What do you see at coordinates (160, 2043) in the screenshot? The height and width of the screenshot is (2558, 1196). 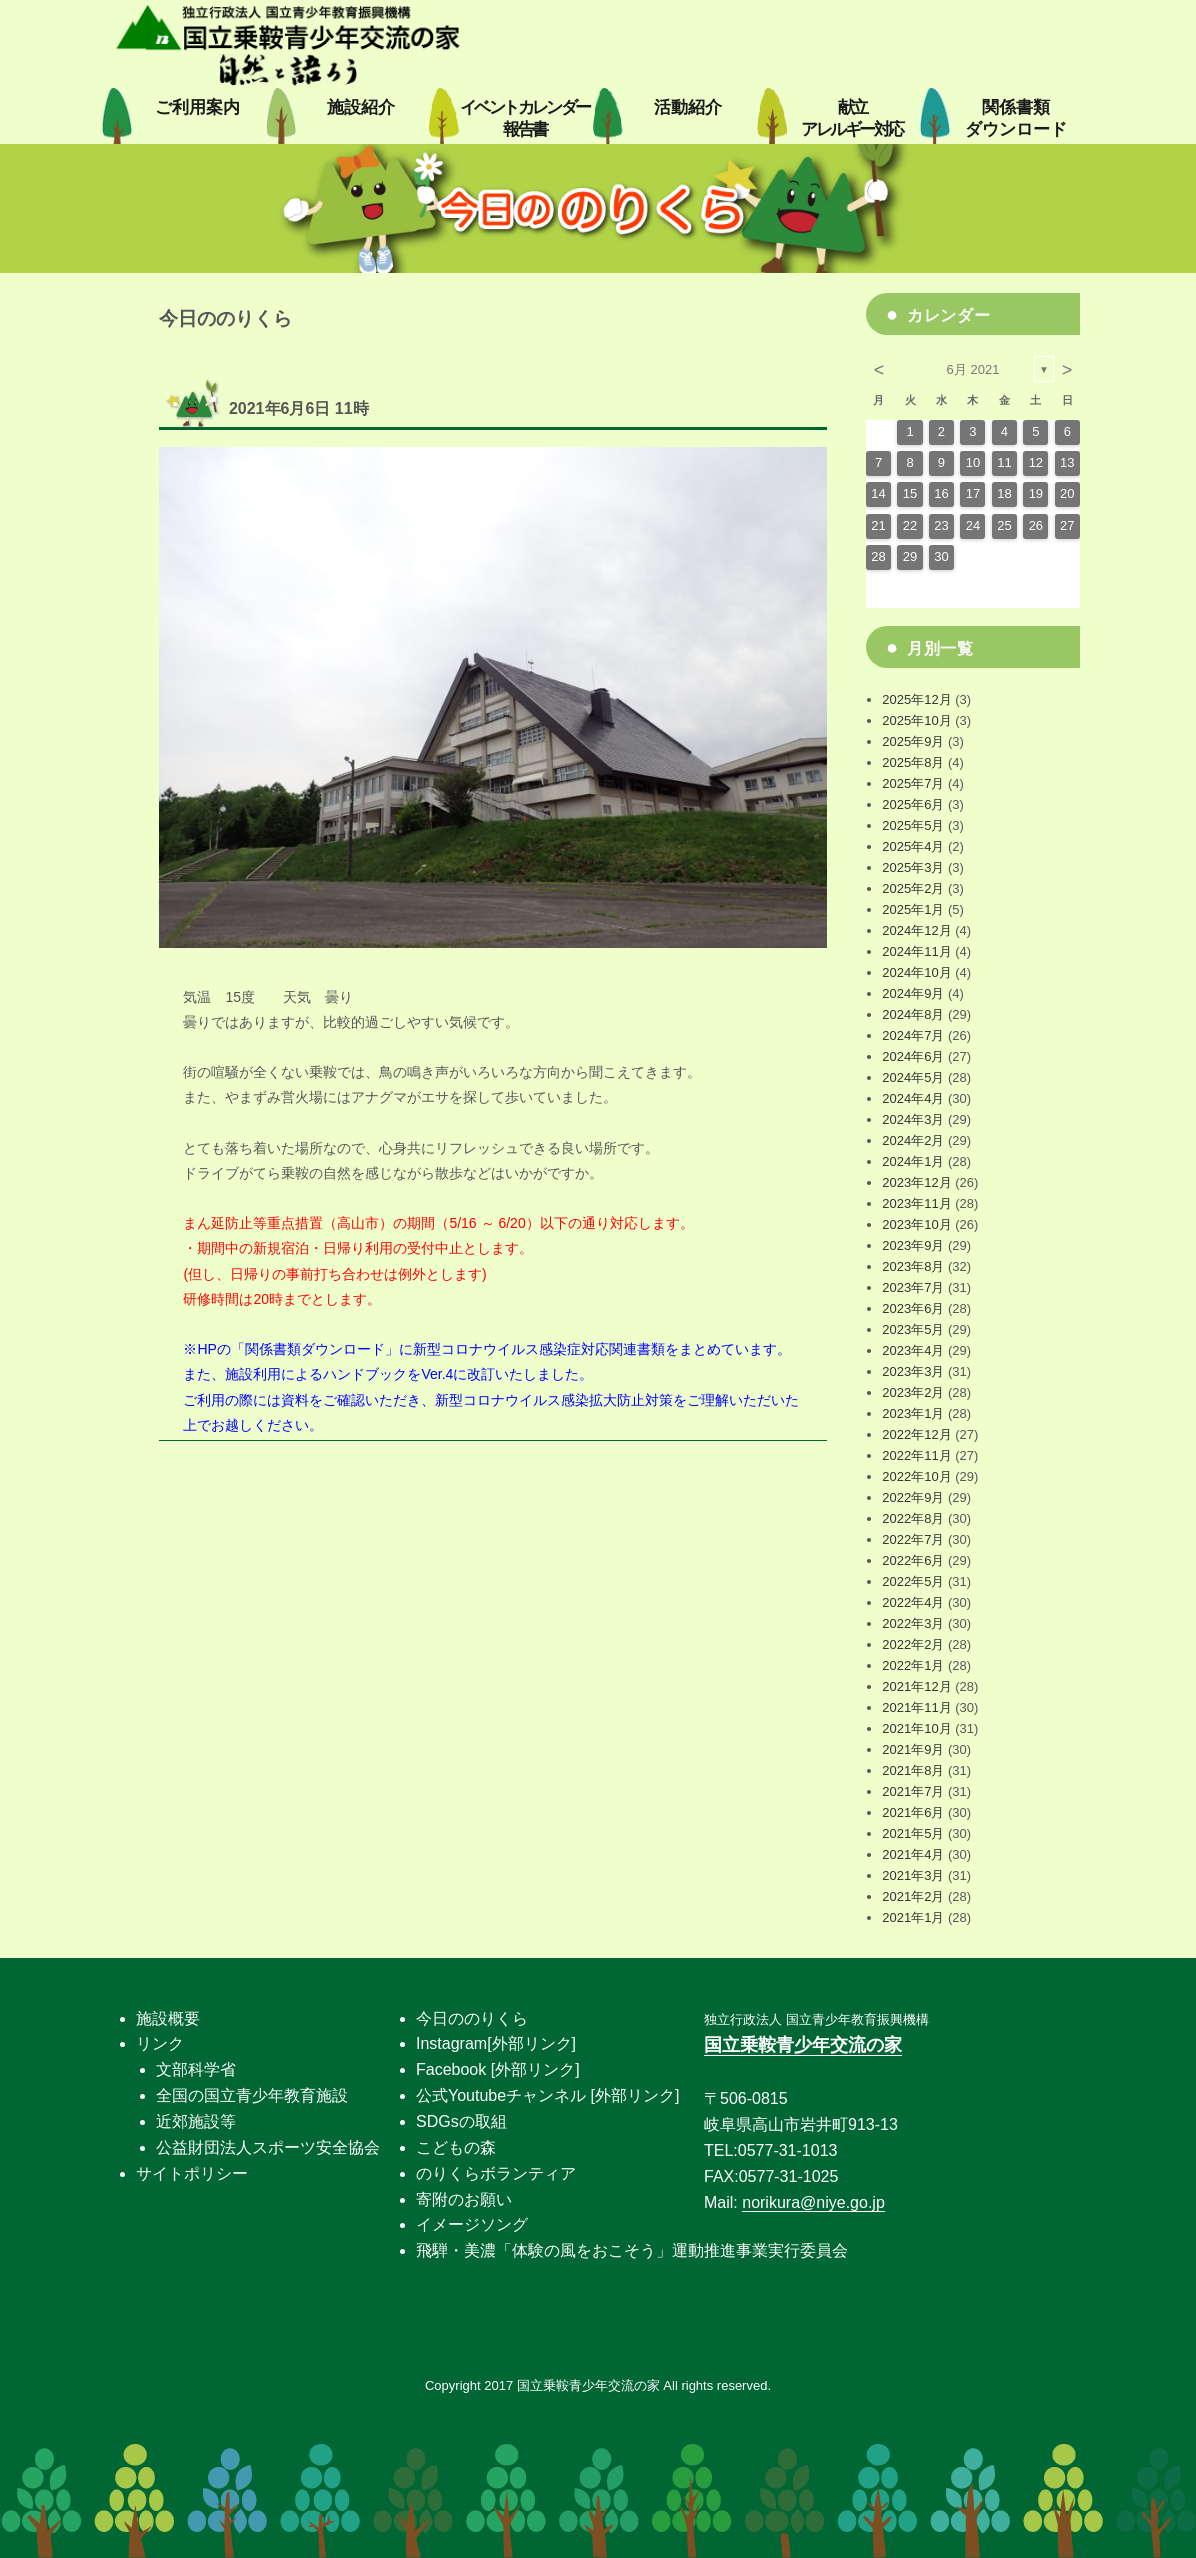 I see `リンク` at bounding box center [160, 2043].